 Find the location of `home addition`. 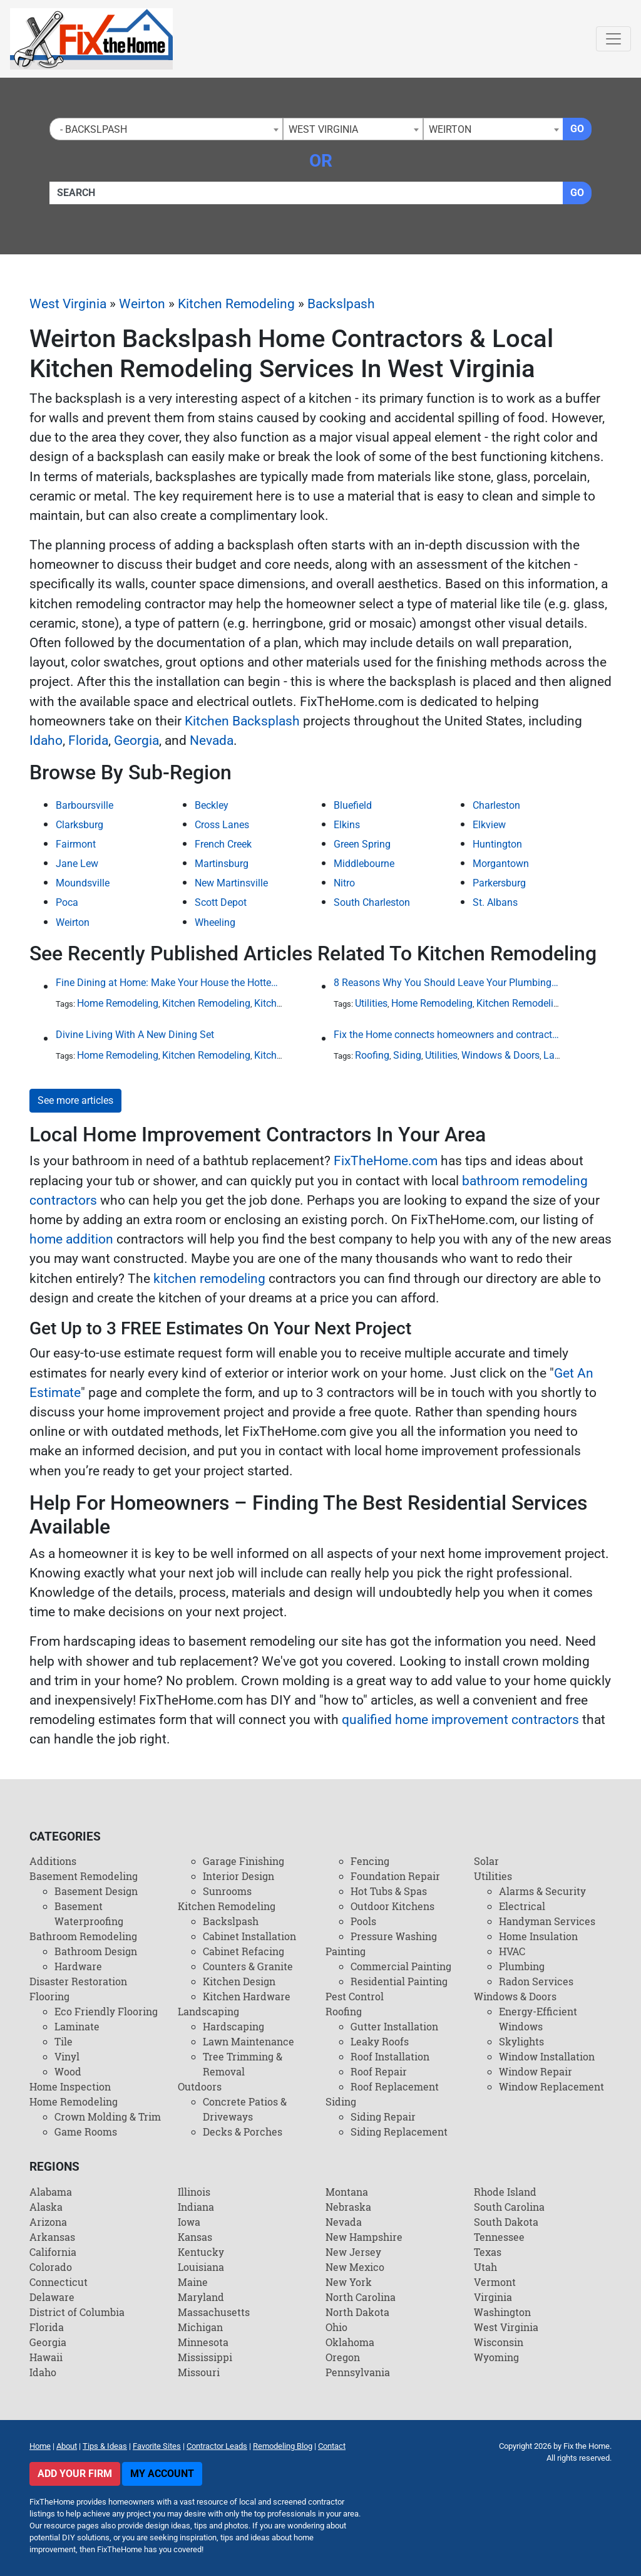

home addition is located at coordinates (71, 1239).